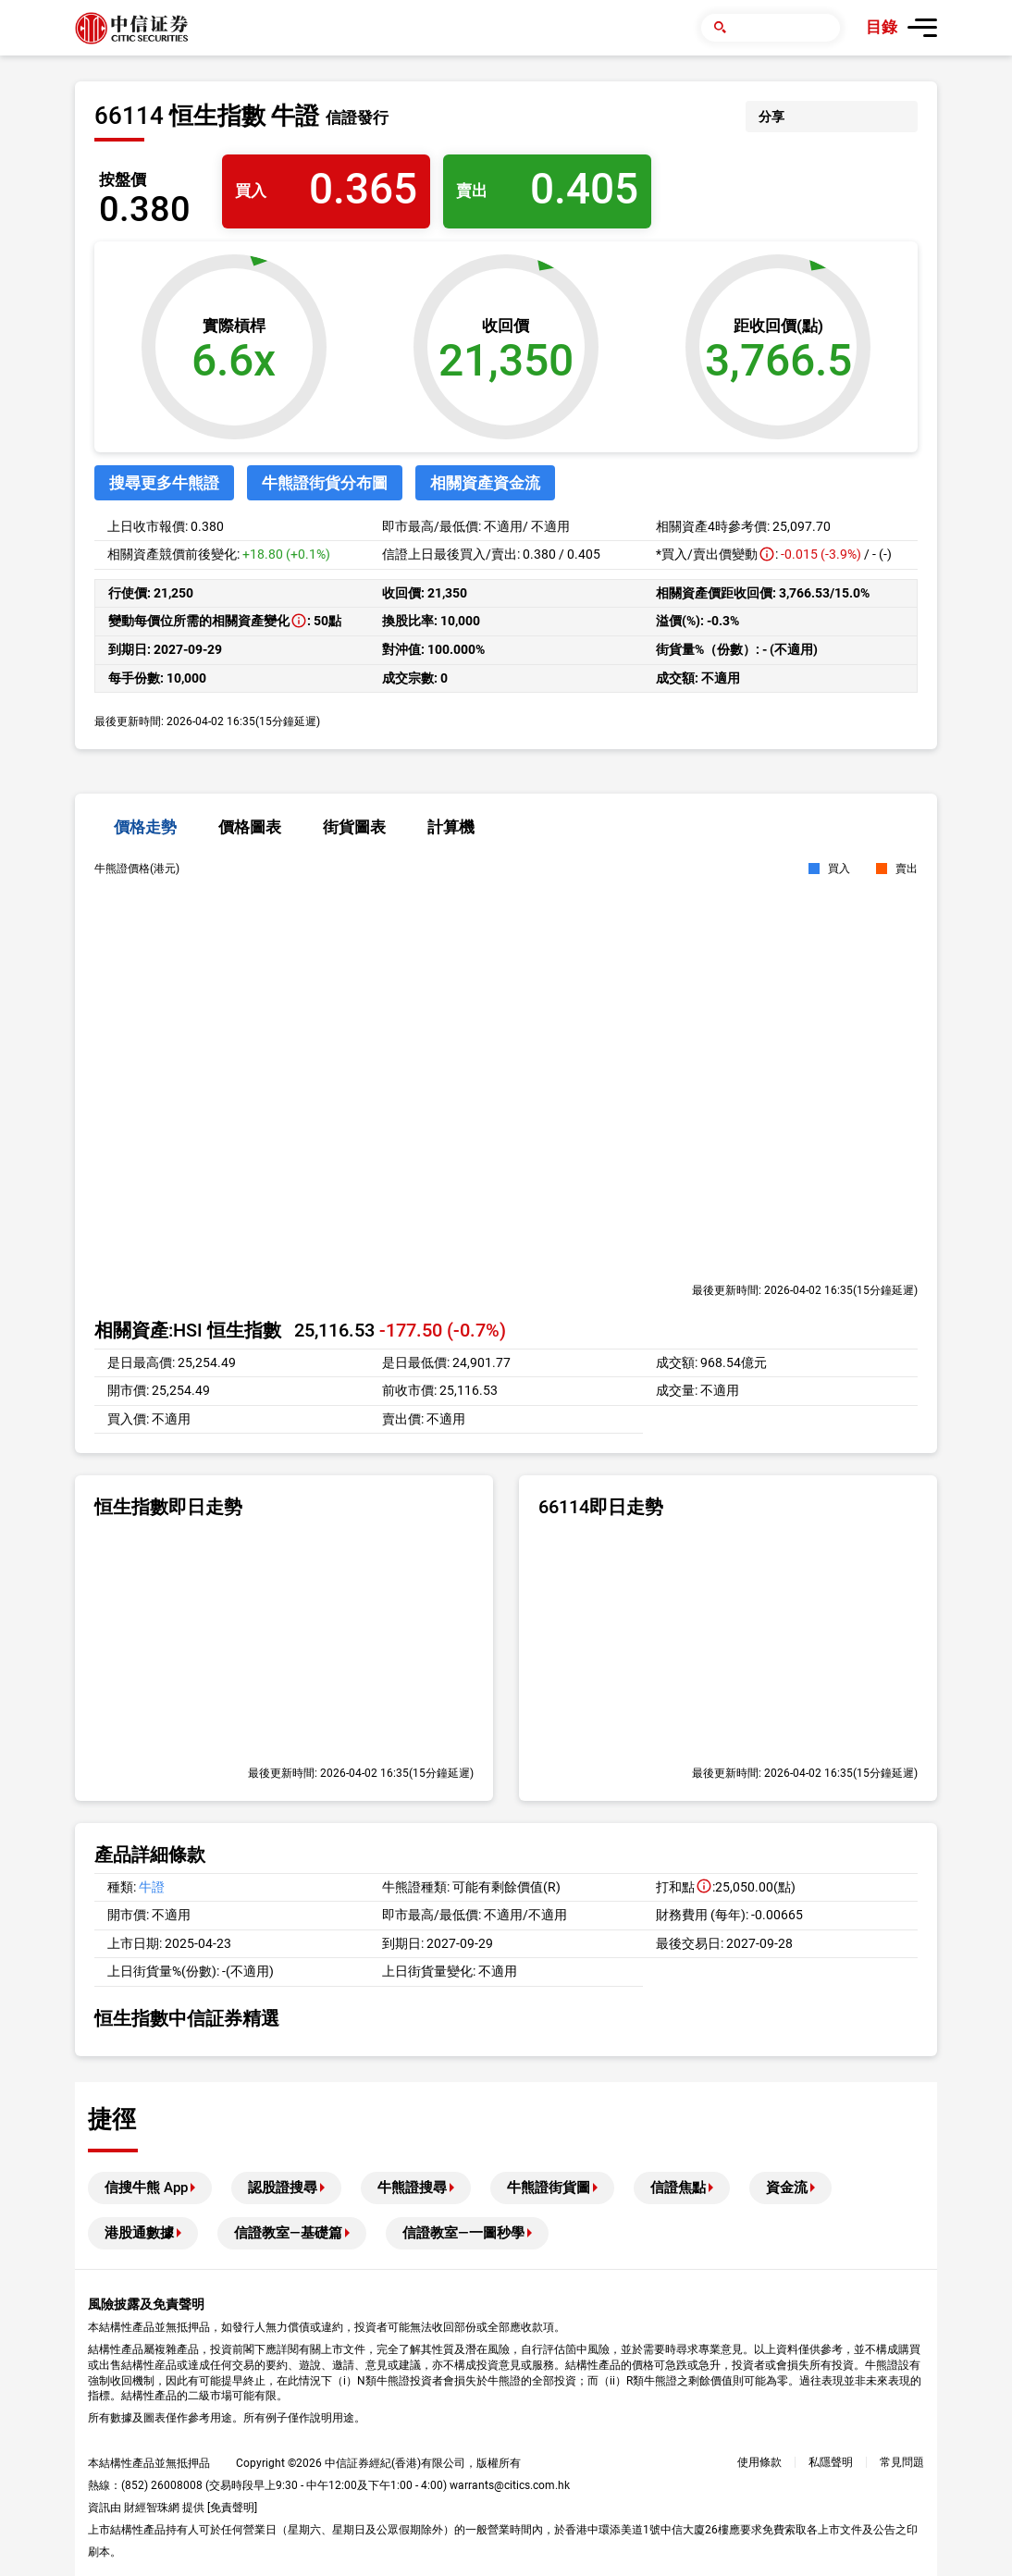 This screenshot has width=1012, height=2576. What do you see at coordinates (510, 2485) in the screenshot?
I see `warrants@citics.com.hk` at bounding box center [510, 2485].